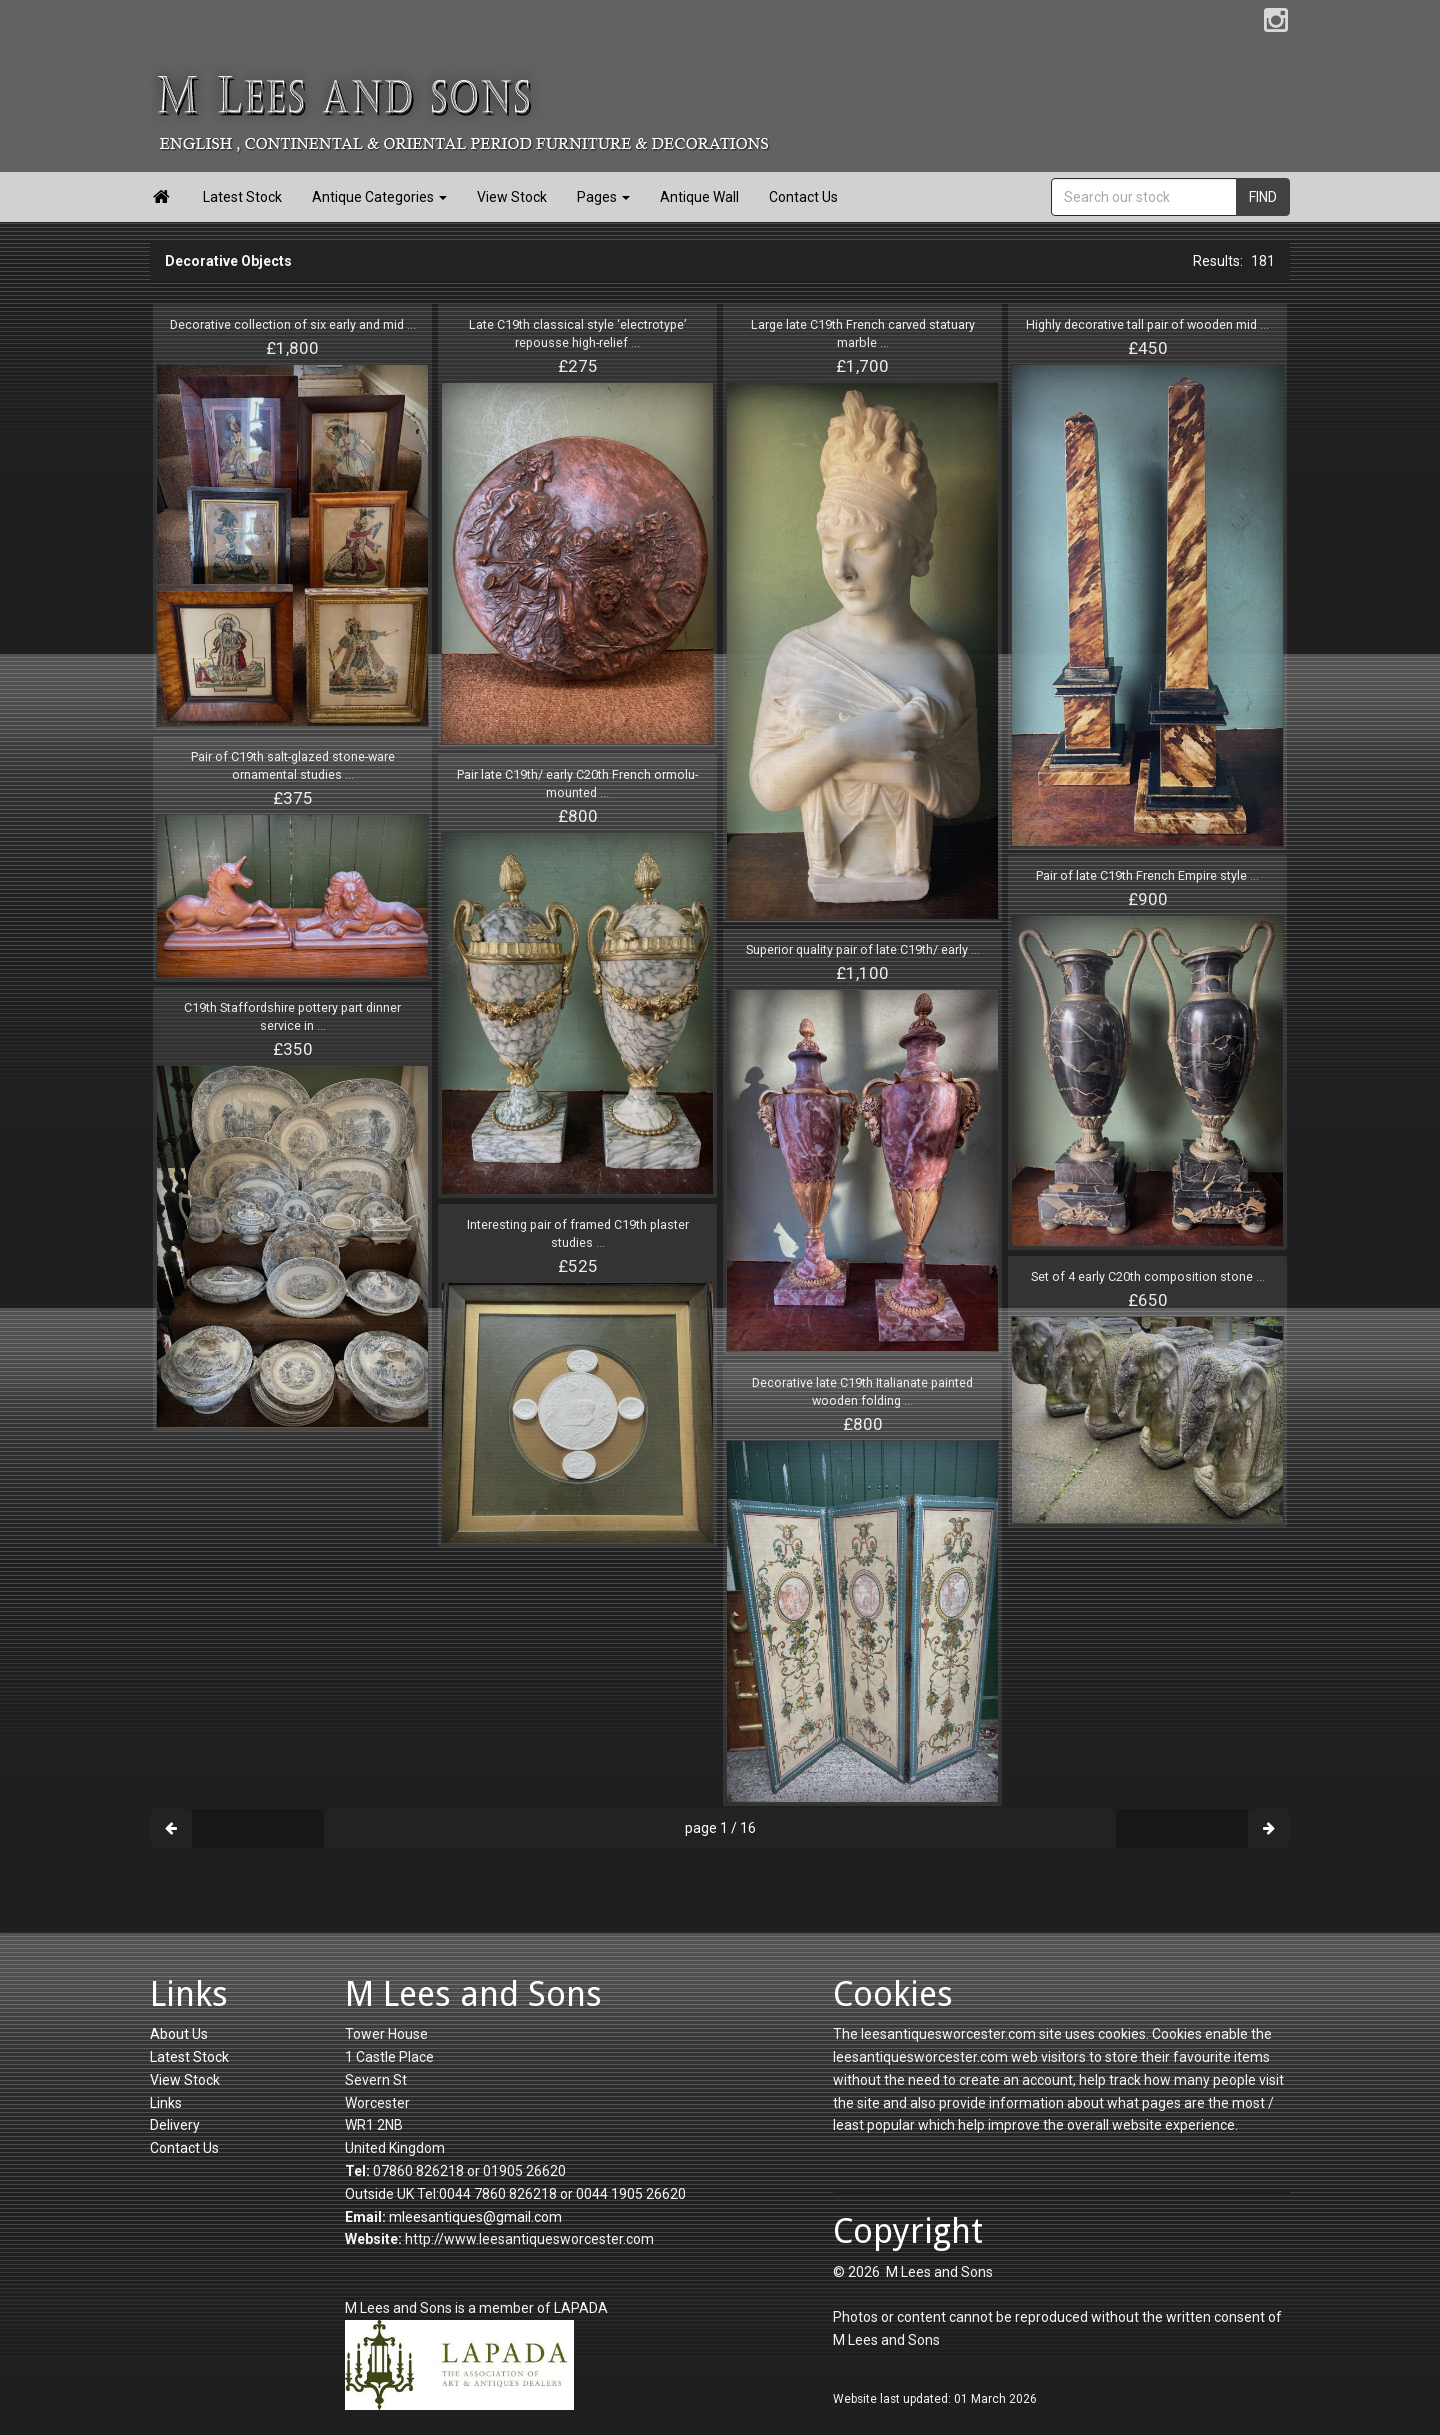  Describe the element at coordinates (179, 2034) in the screenshot. I see `About Us` at that location.